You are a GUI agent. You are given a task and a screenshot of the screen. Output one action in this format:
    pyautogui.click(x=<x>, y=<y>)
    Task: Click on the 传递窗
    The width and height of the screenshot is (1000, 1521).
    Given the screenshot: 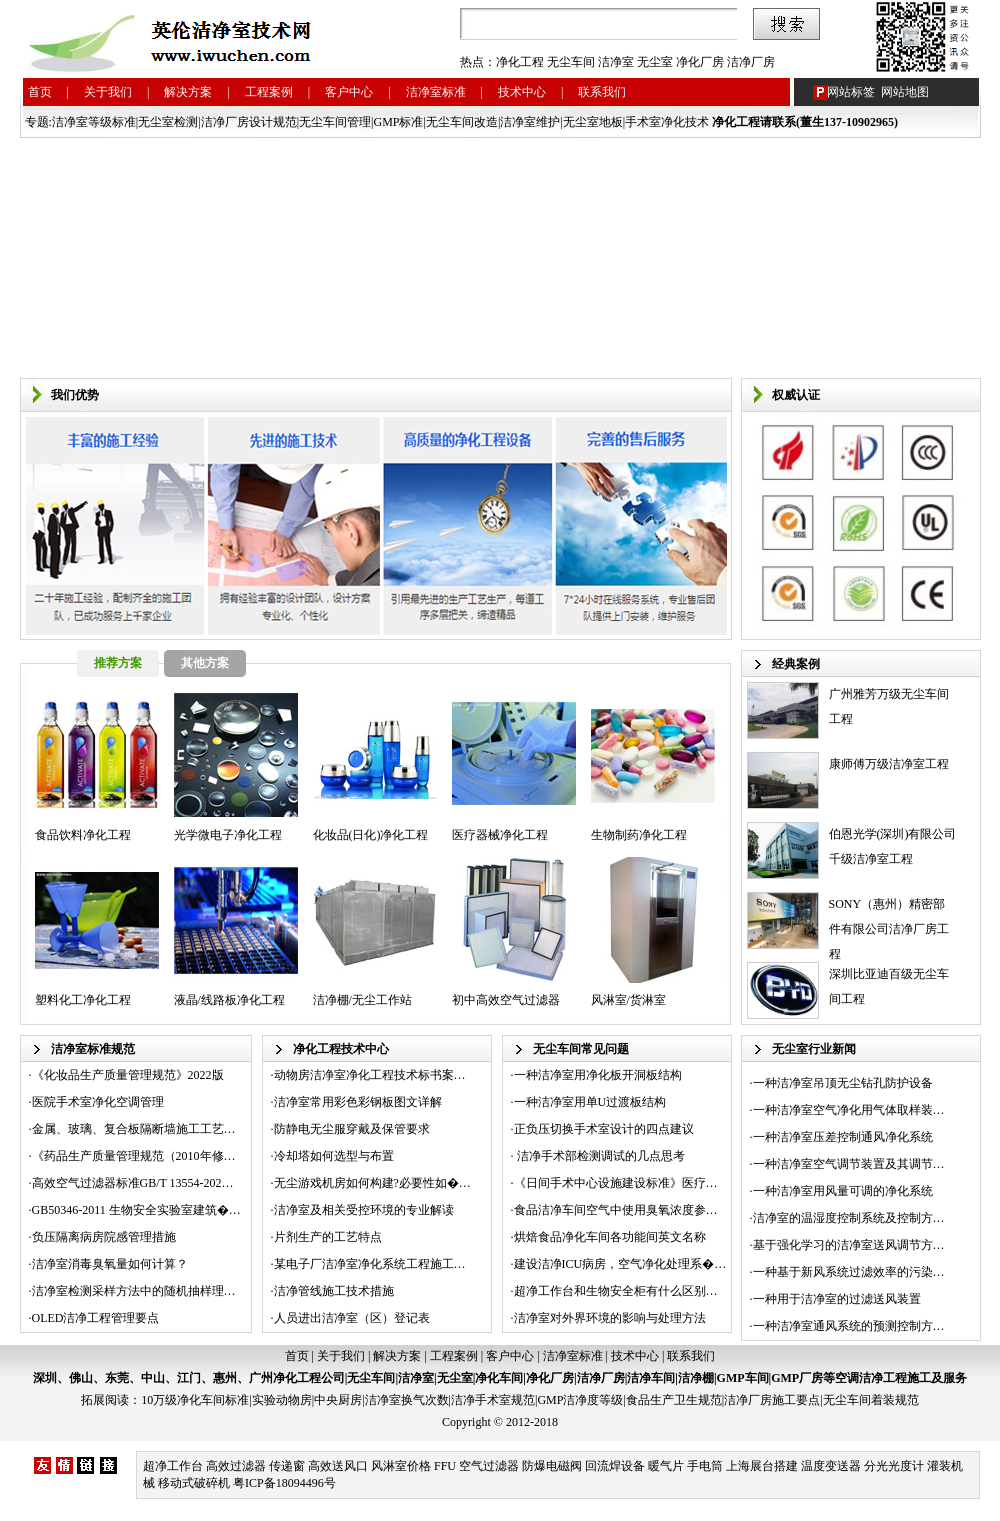 What is the action you would take?
    pyautogui.click(x=287, y=1466)
    